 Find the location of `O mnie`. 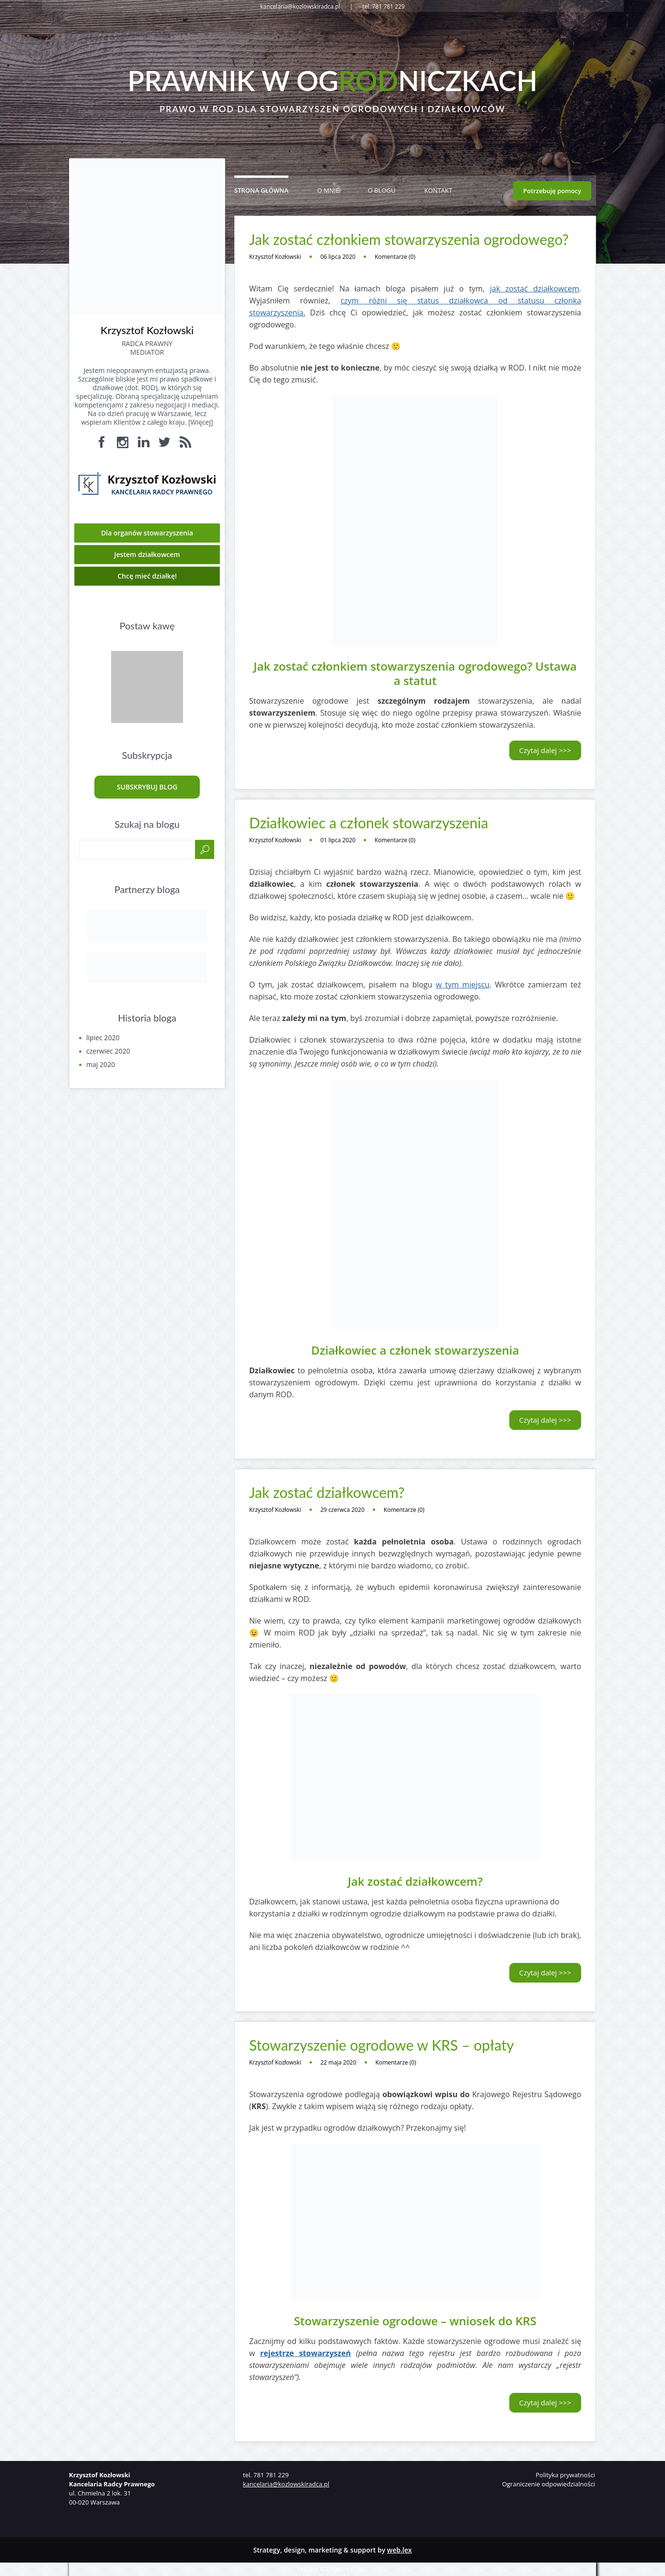

O mnie is located at coordinates (328, 190).